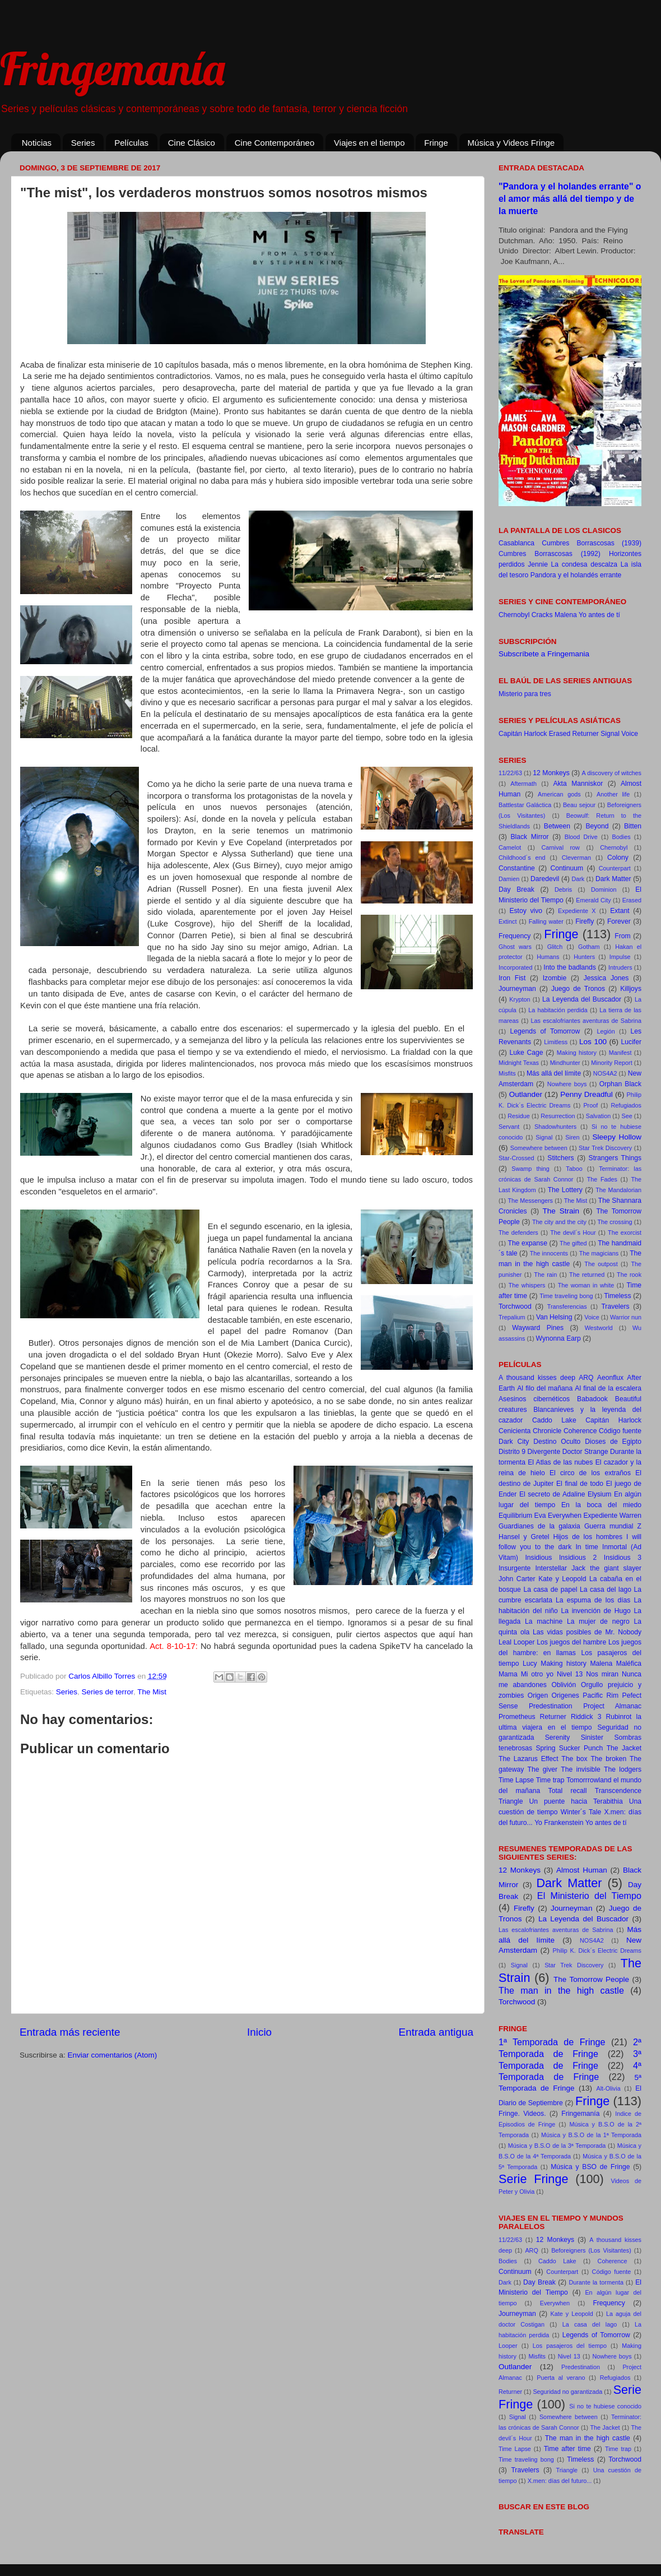  What do you see at coordinates (631, 1042) in the screenshot?
I see `Lucifer` at bounding box center [631, 1042].